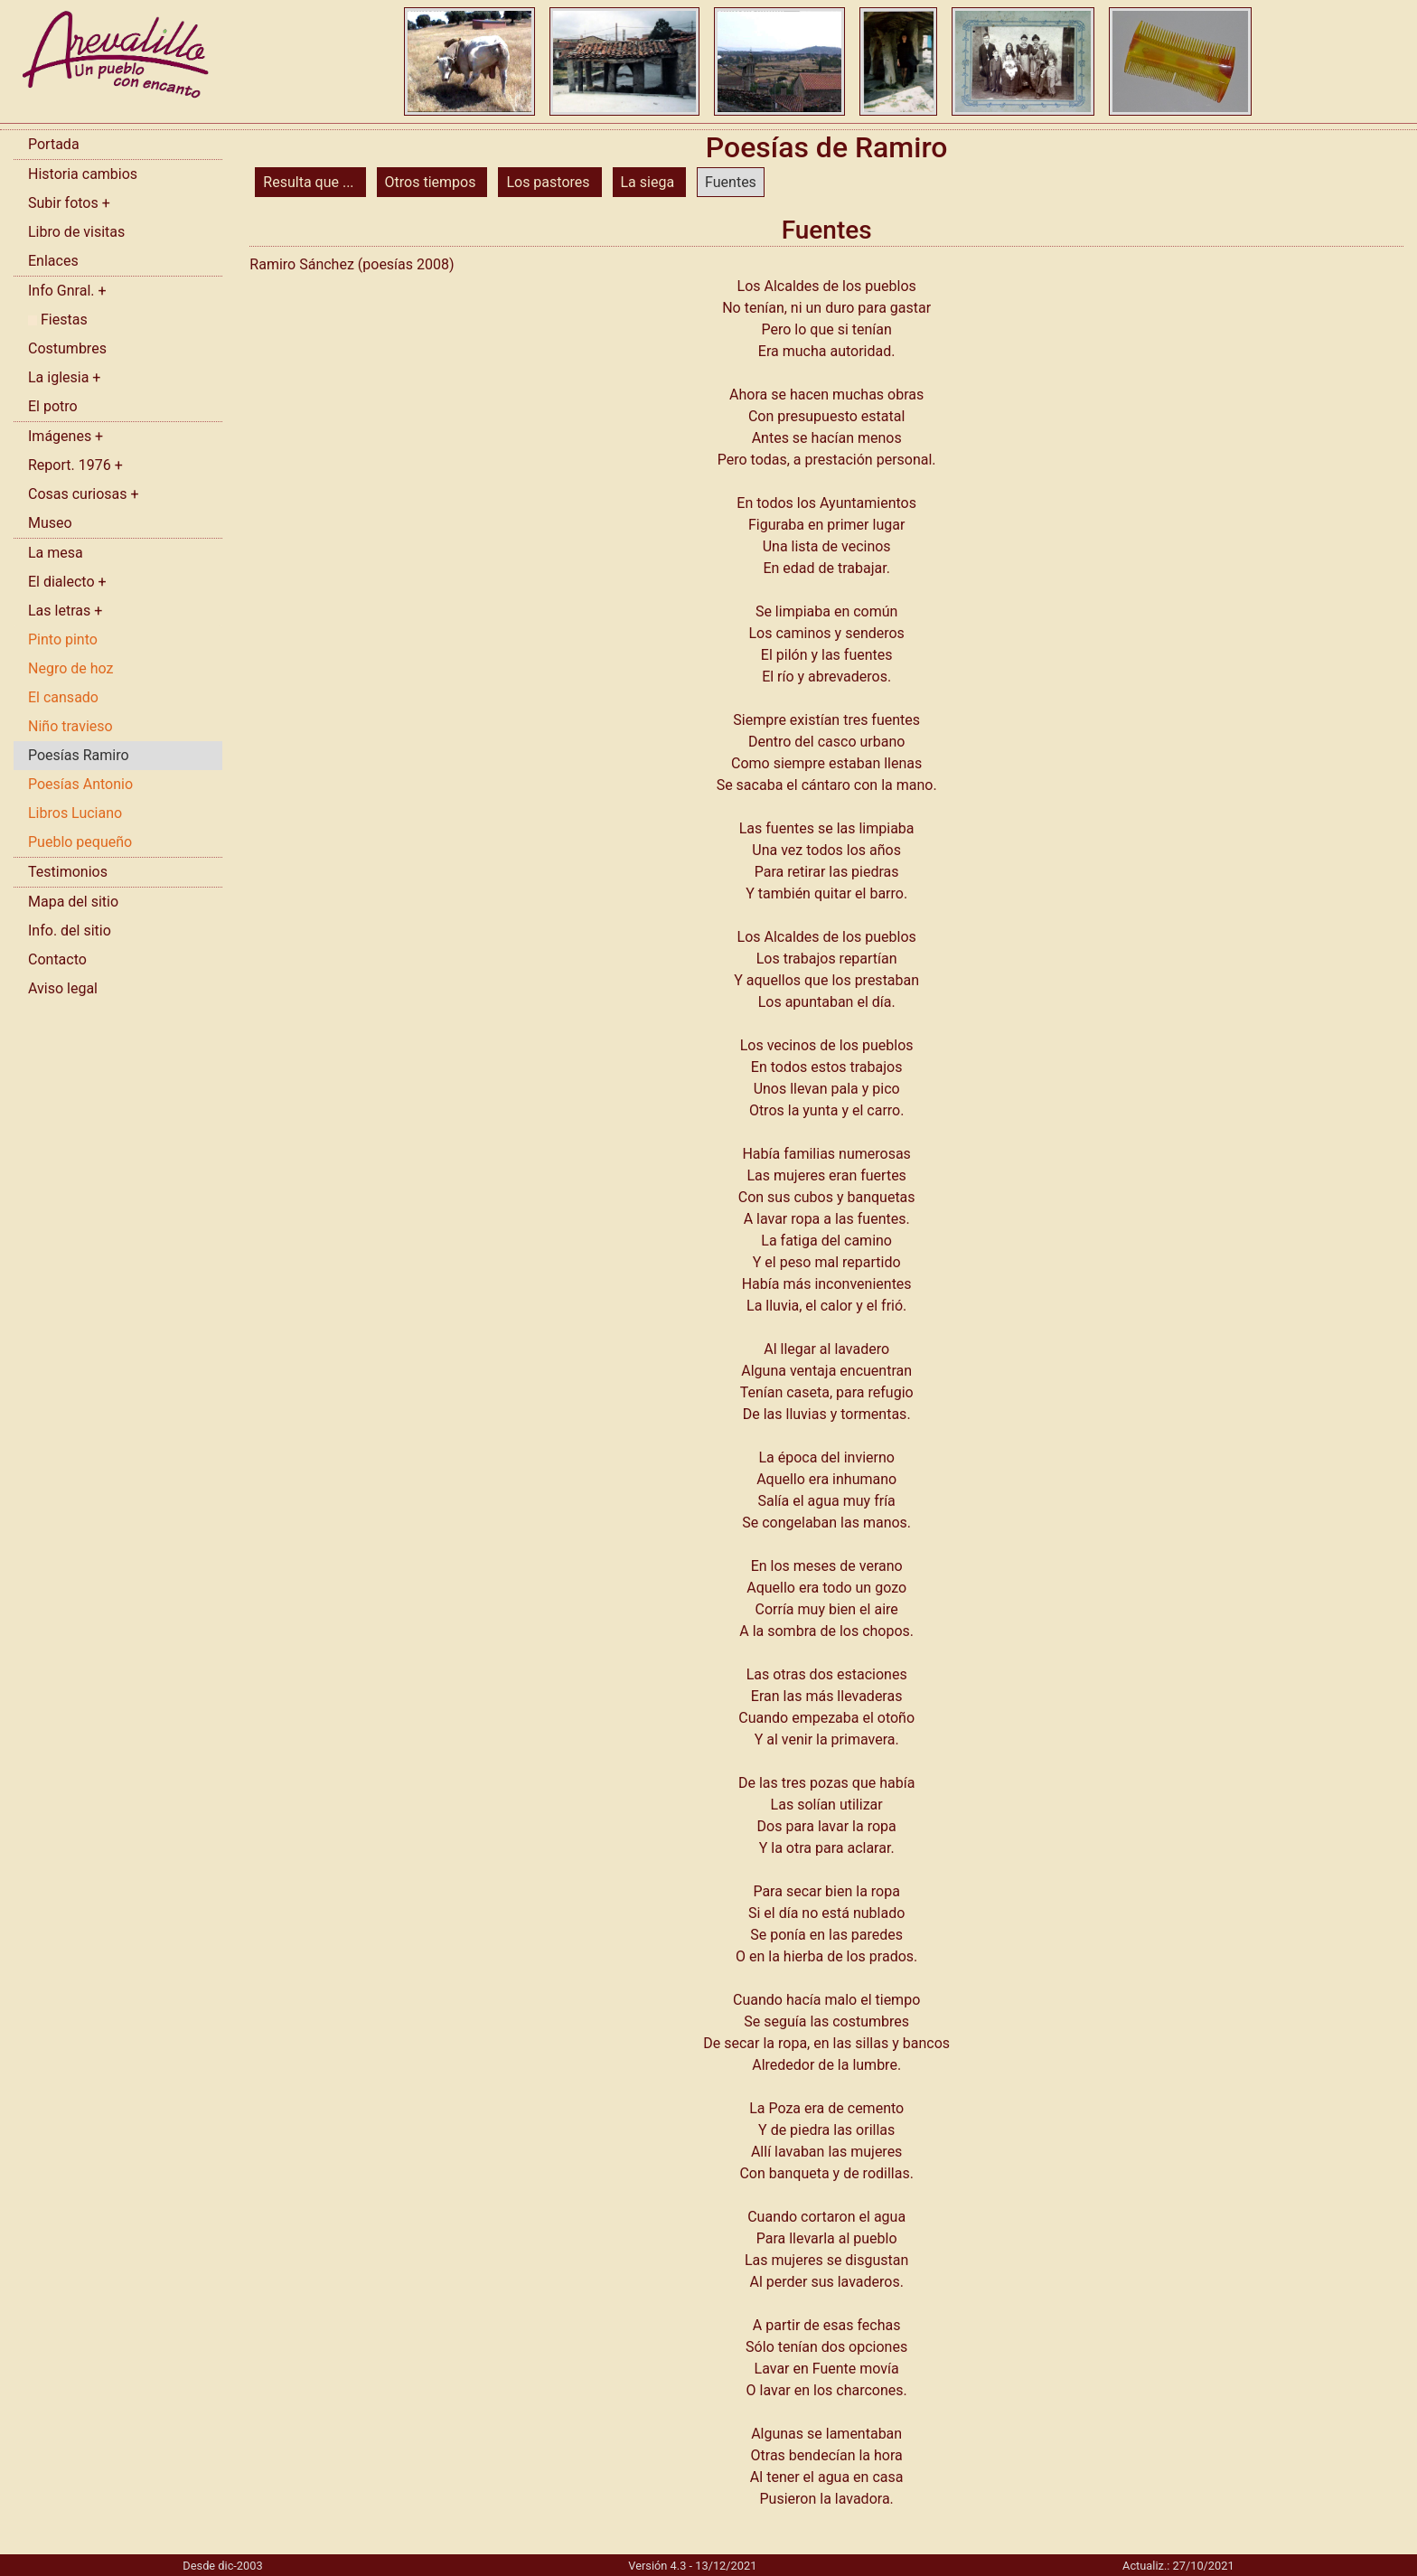 This screenshot has height=2576, width=1417. I want to click on La siega, so click(650, 182).